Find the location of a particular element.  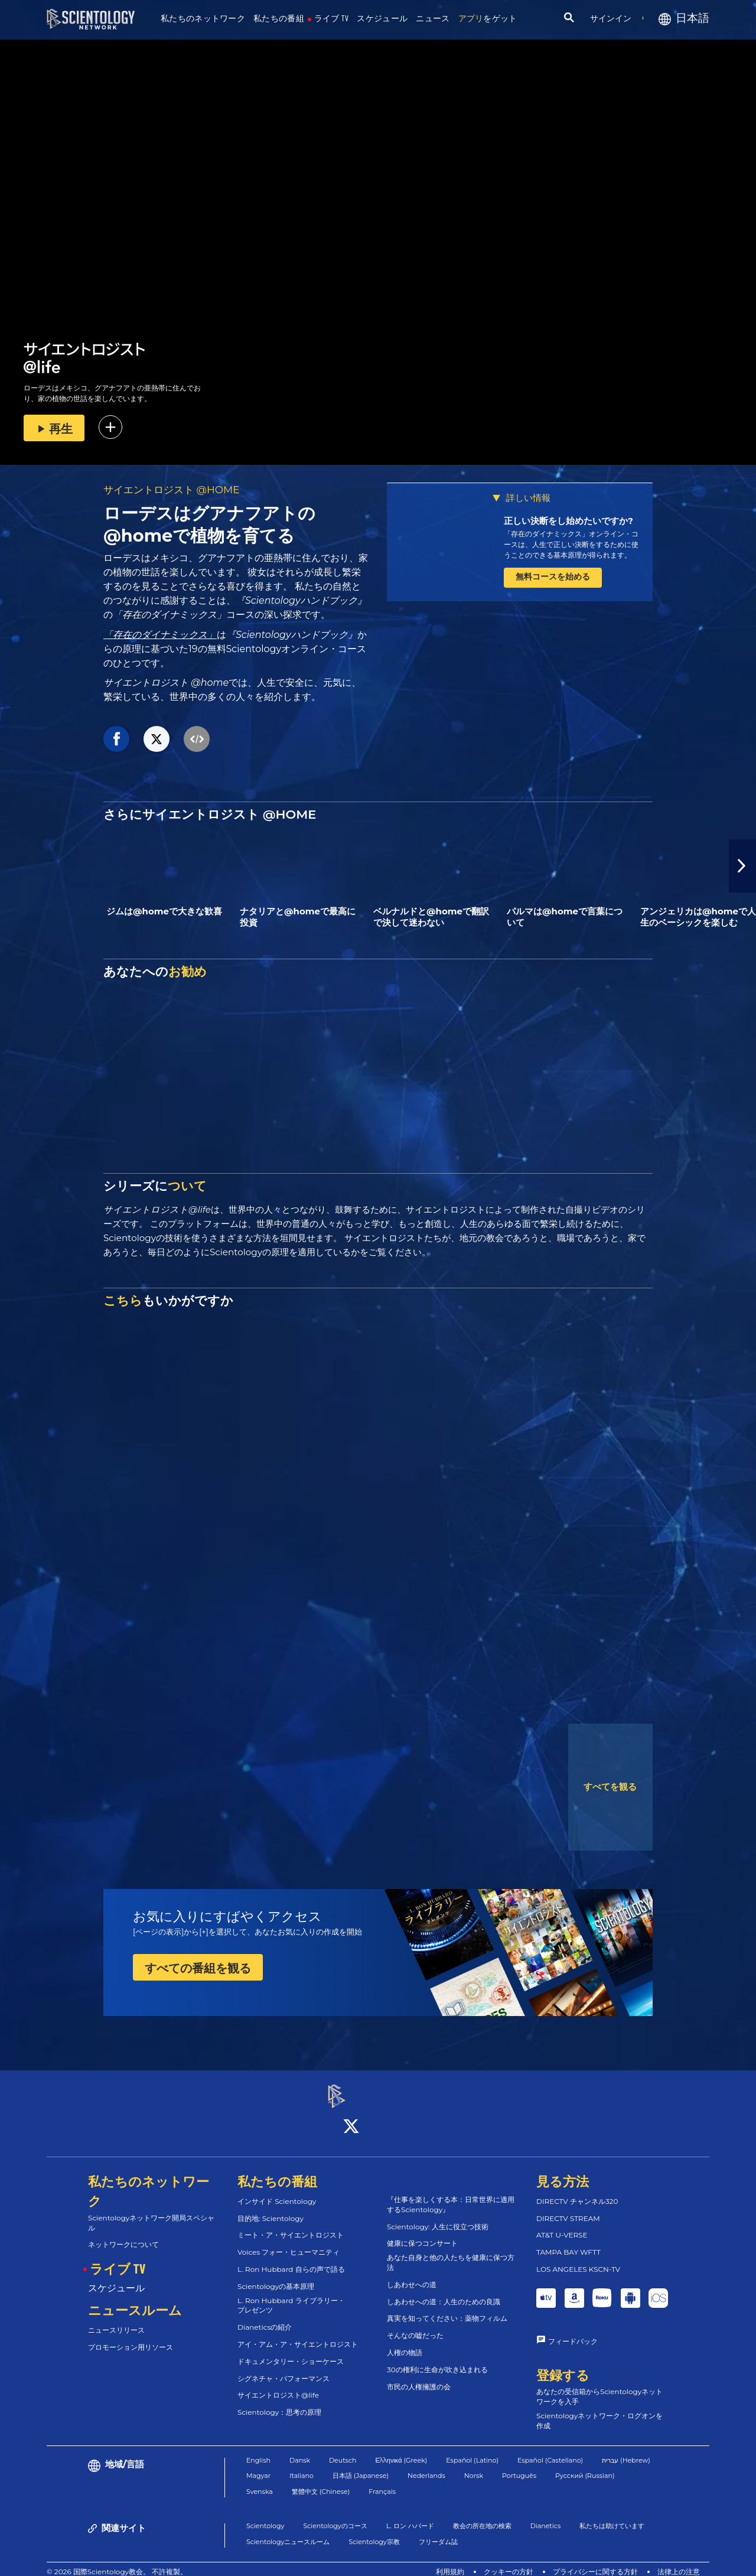

真実を知ってください：薬物フィルム is located at coordinates (447, 2308).